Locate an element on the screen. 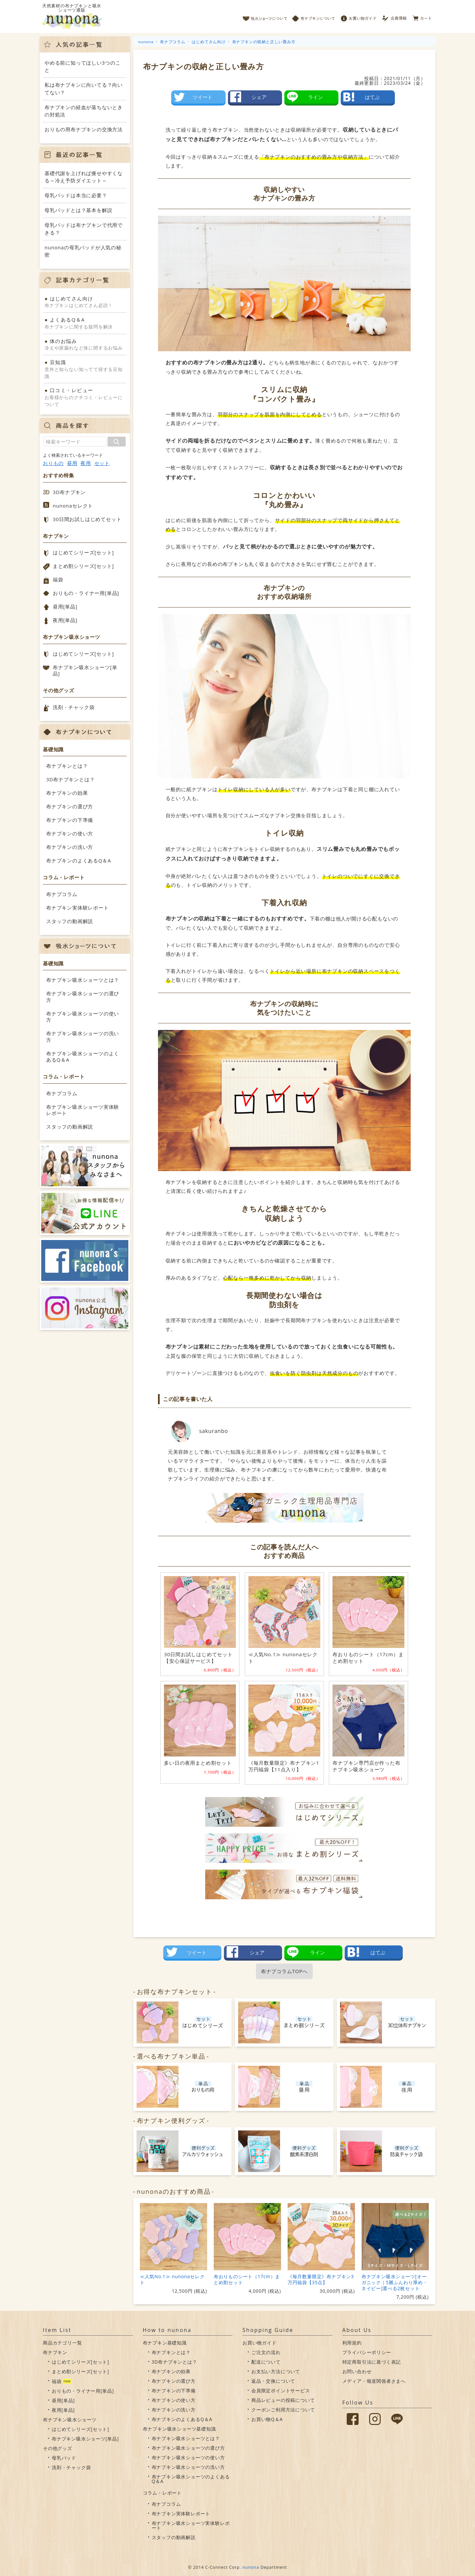  私は布ナプキンに向いてる？向いてない？ is located at coordinates (84, 88).